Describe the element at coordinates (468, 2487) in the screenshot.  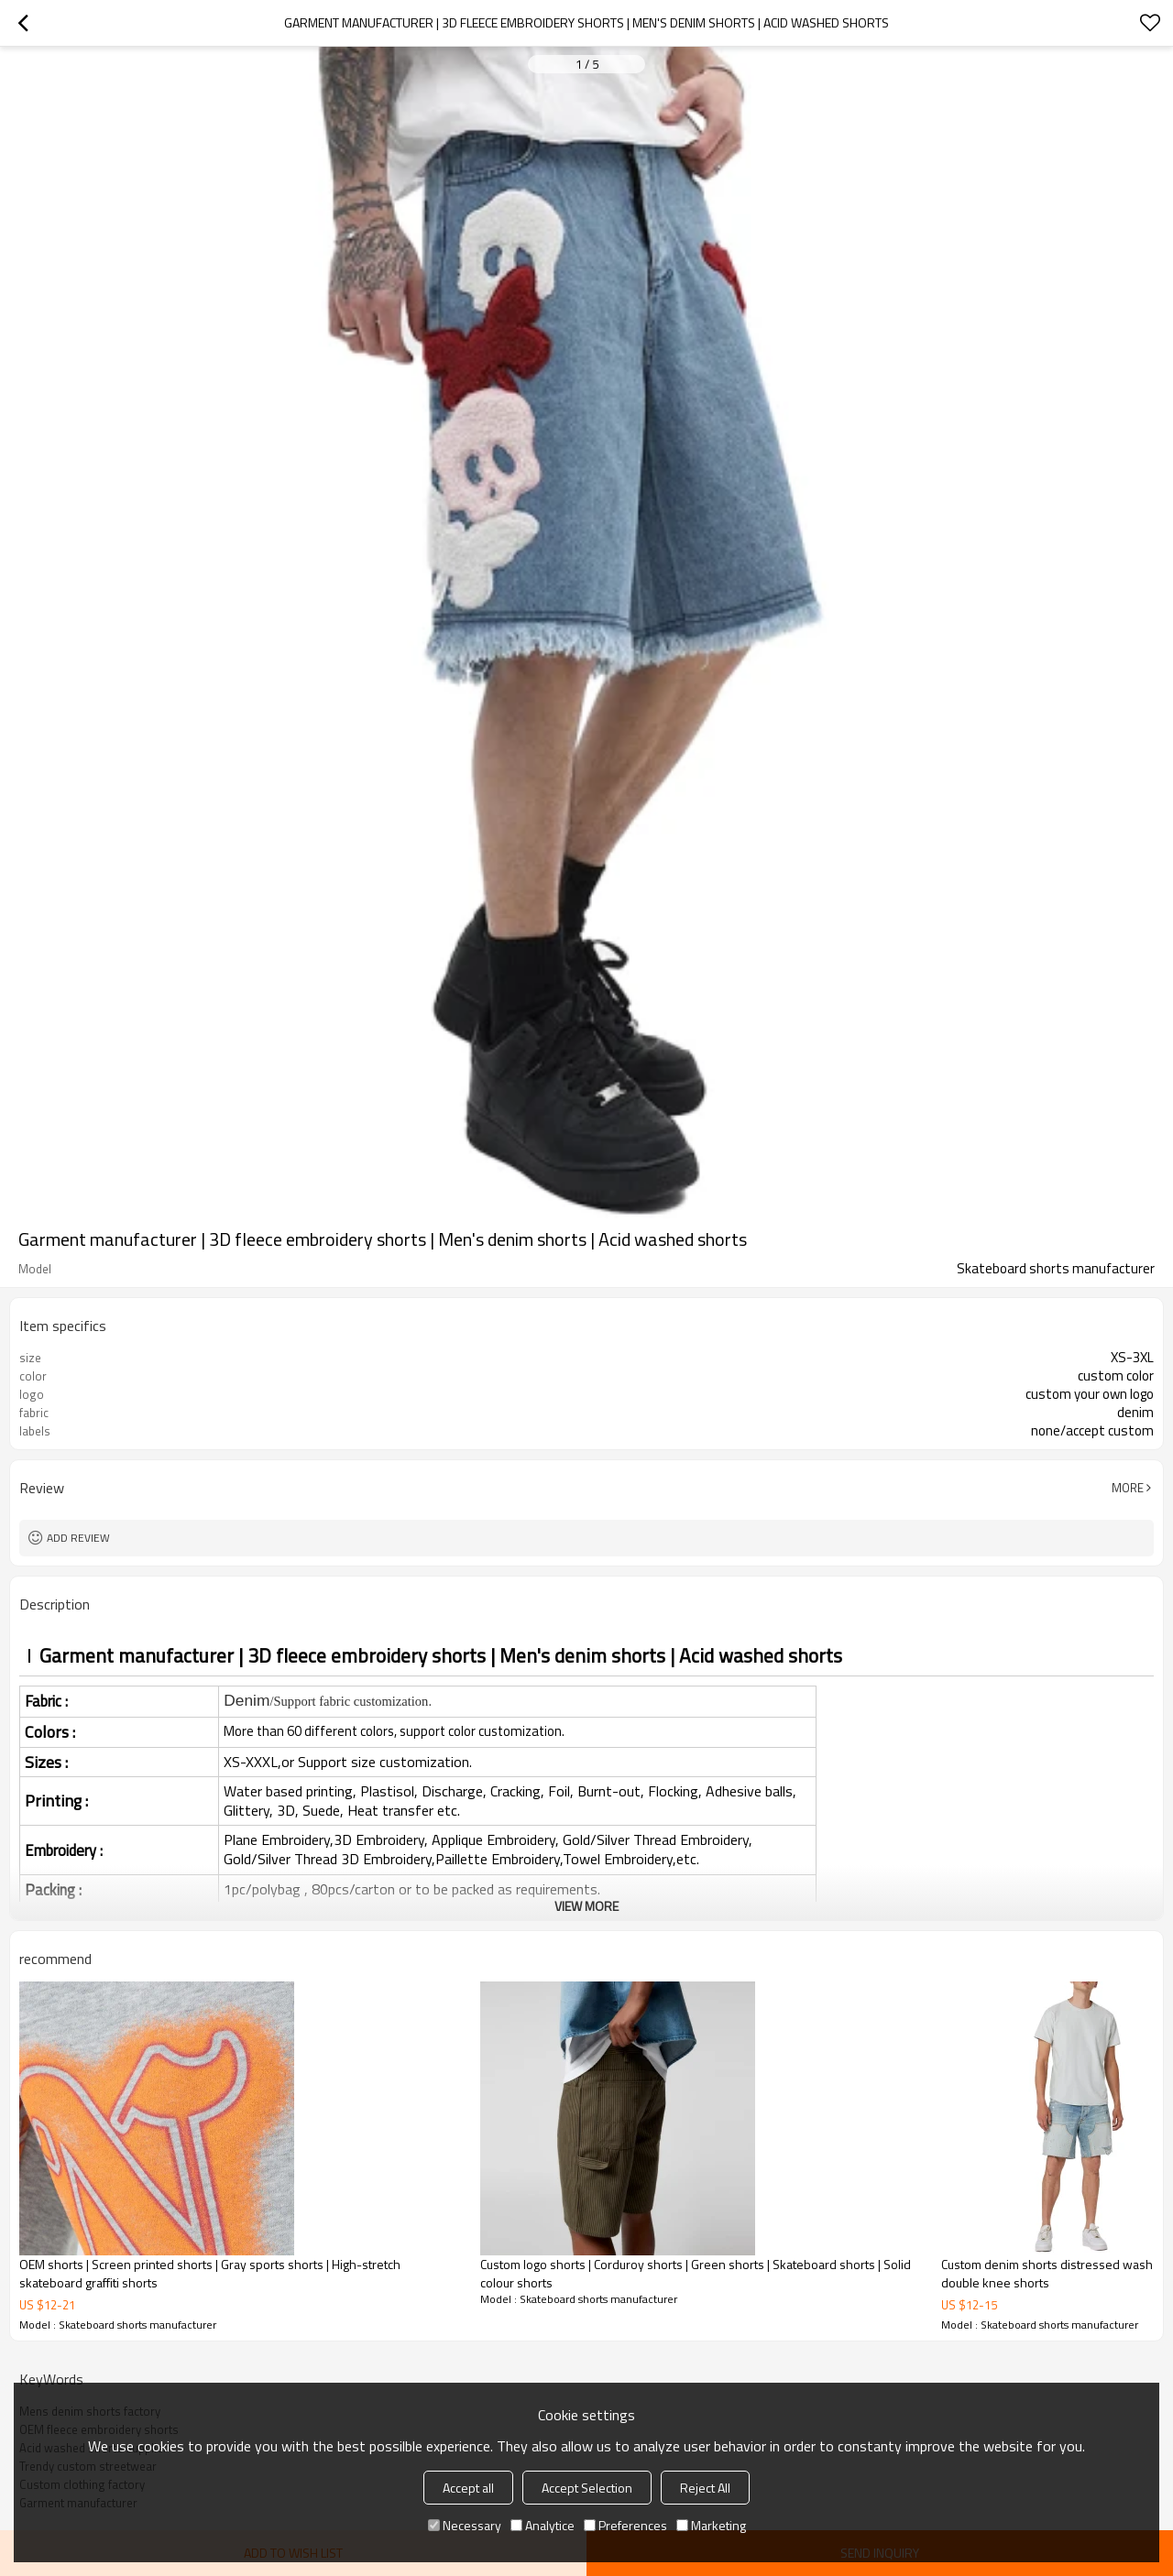
I see `Accept all` at that location.